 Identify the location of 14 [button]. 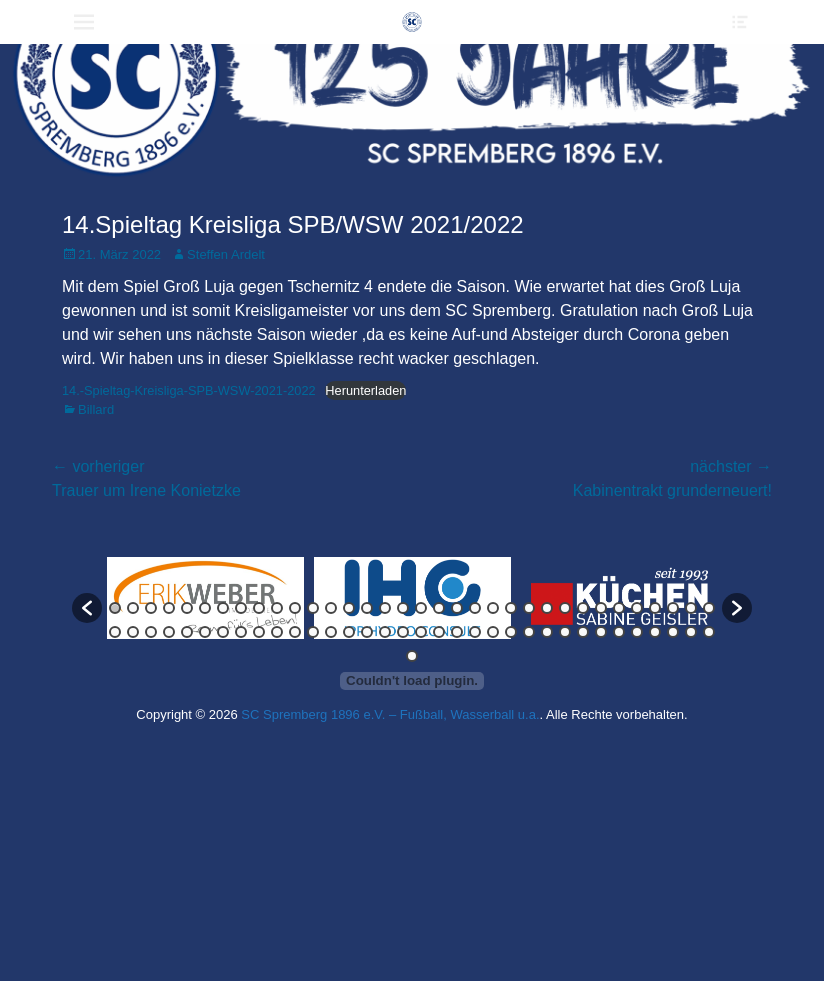
(349, 608).